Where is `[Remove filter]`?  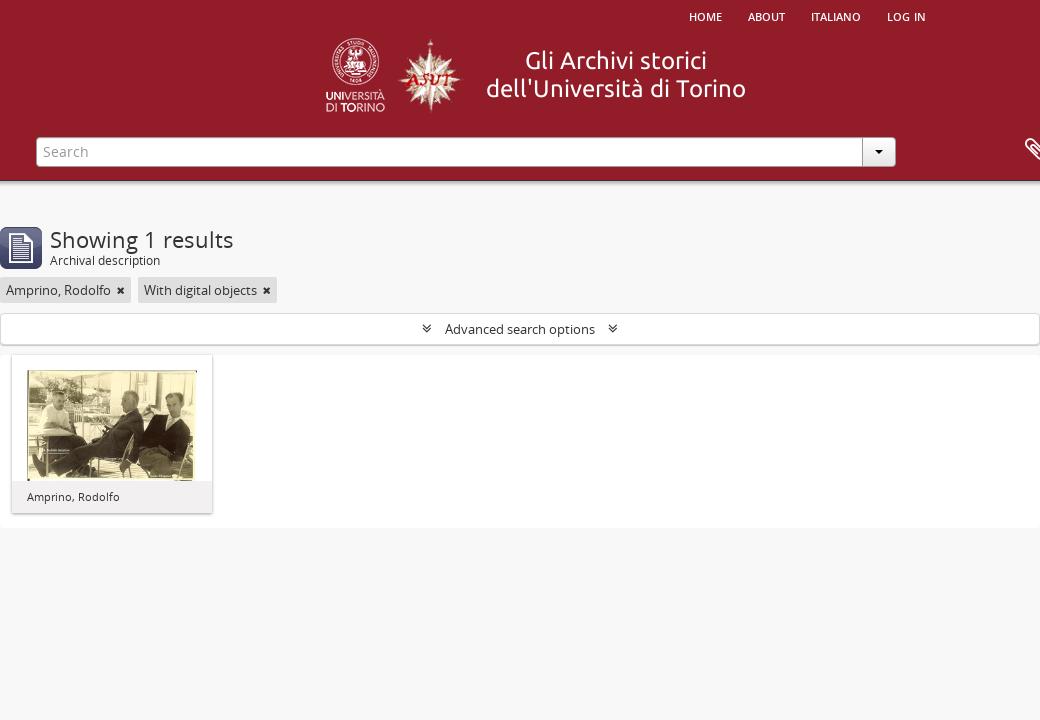
[Remove filter] is located at coordinates (121, 290).